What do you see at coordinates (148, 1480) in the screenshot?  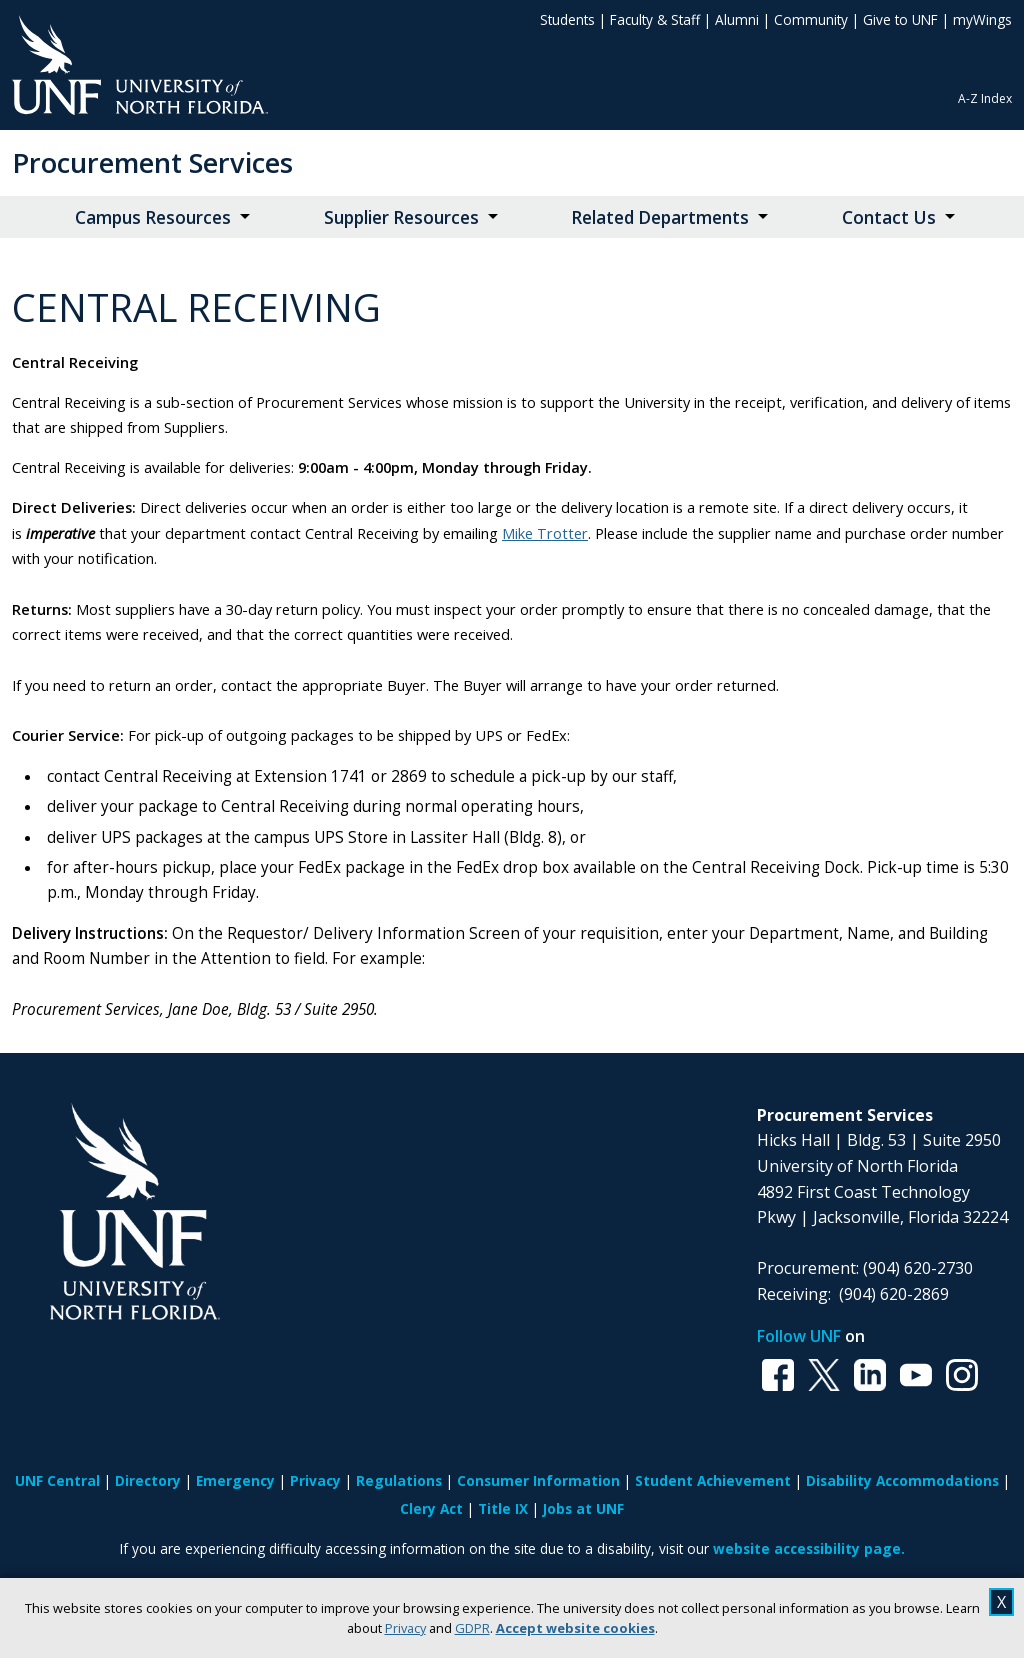 I see `Directory` at bounding box center [148, 1480].